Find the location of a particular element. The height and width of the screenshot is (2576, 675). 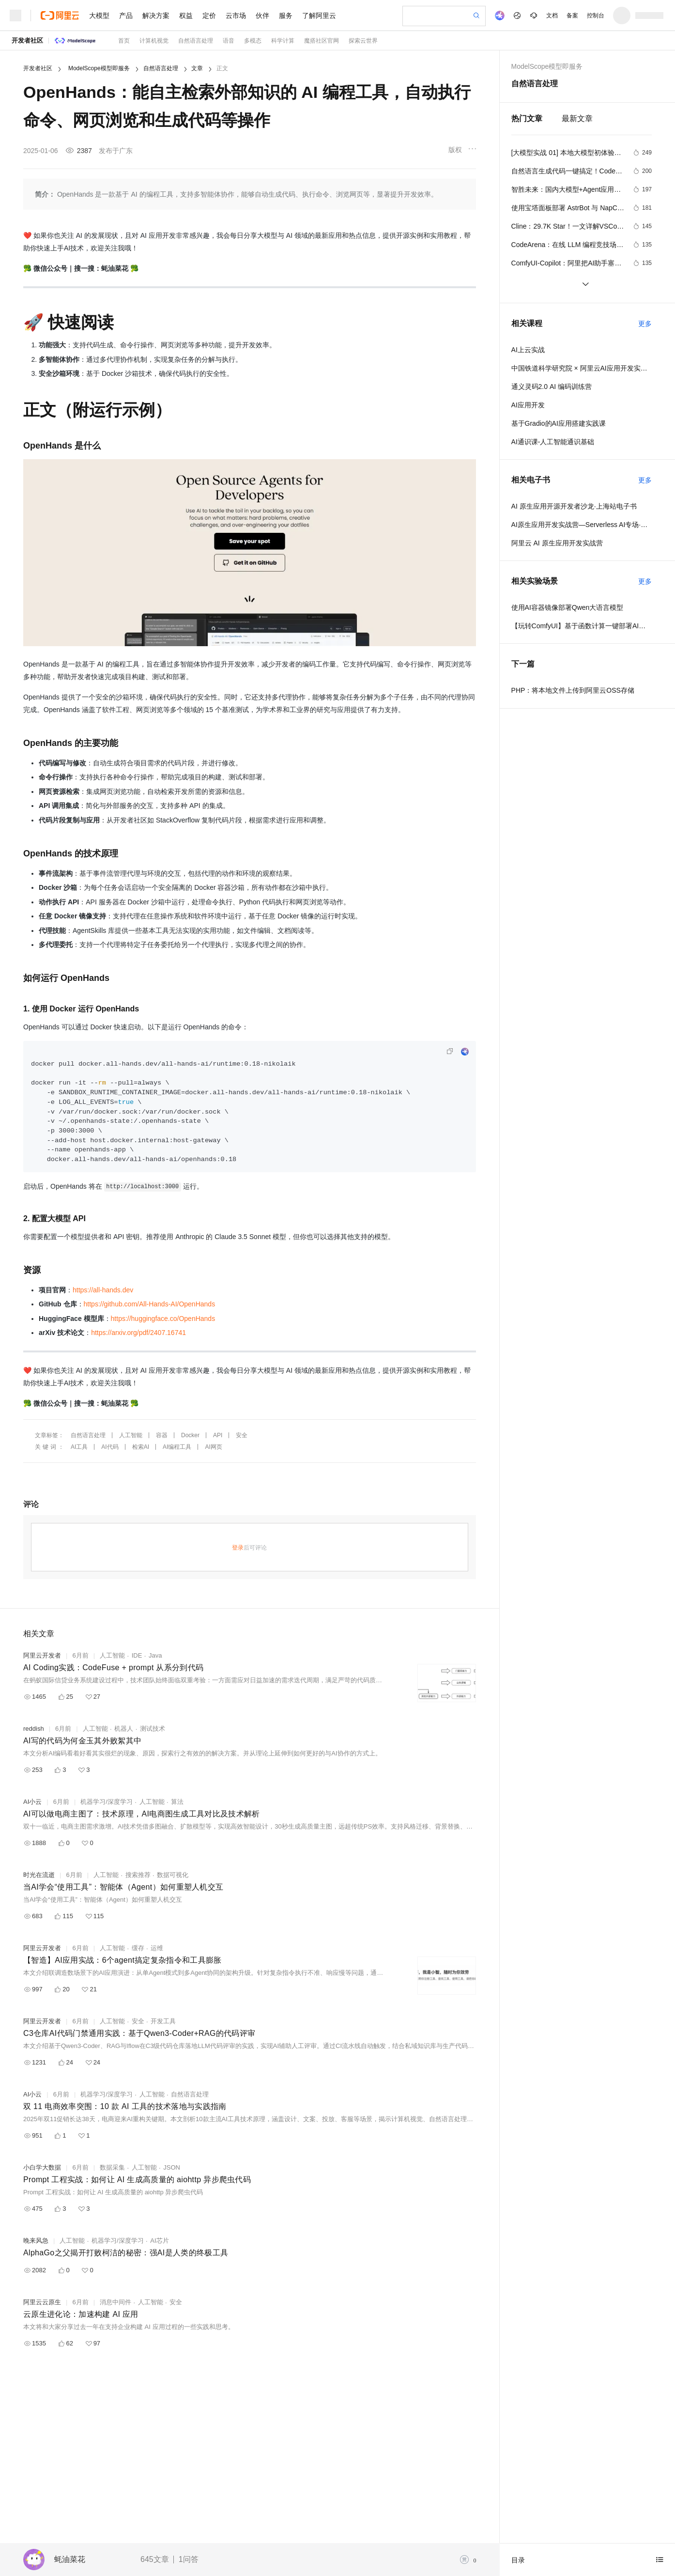

开发者社区 is located at coordinates (27, 40).